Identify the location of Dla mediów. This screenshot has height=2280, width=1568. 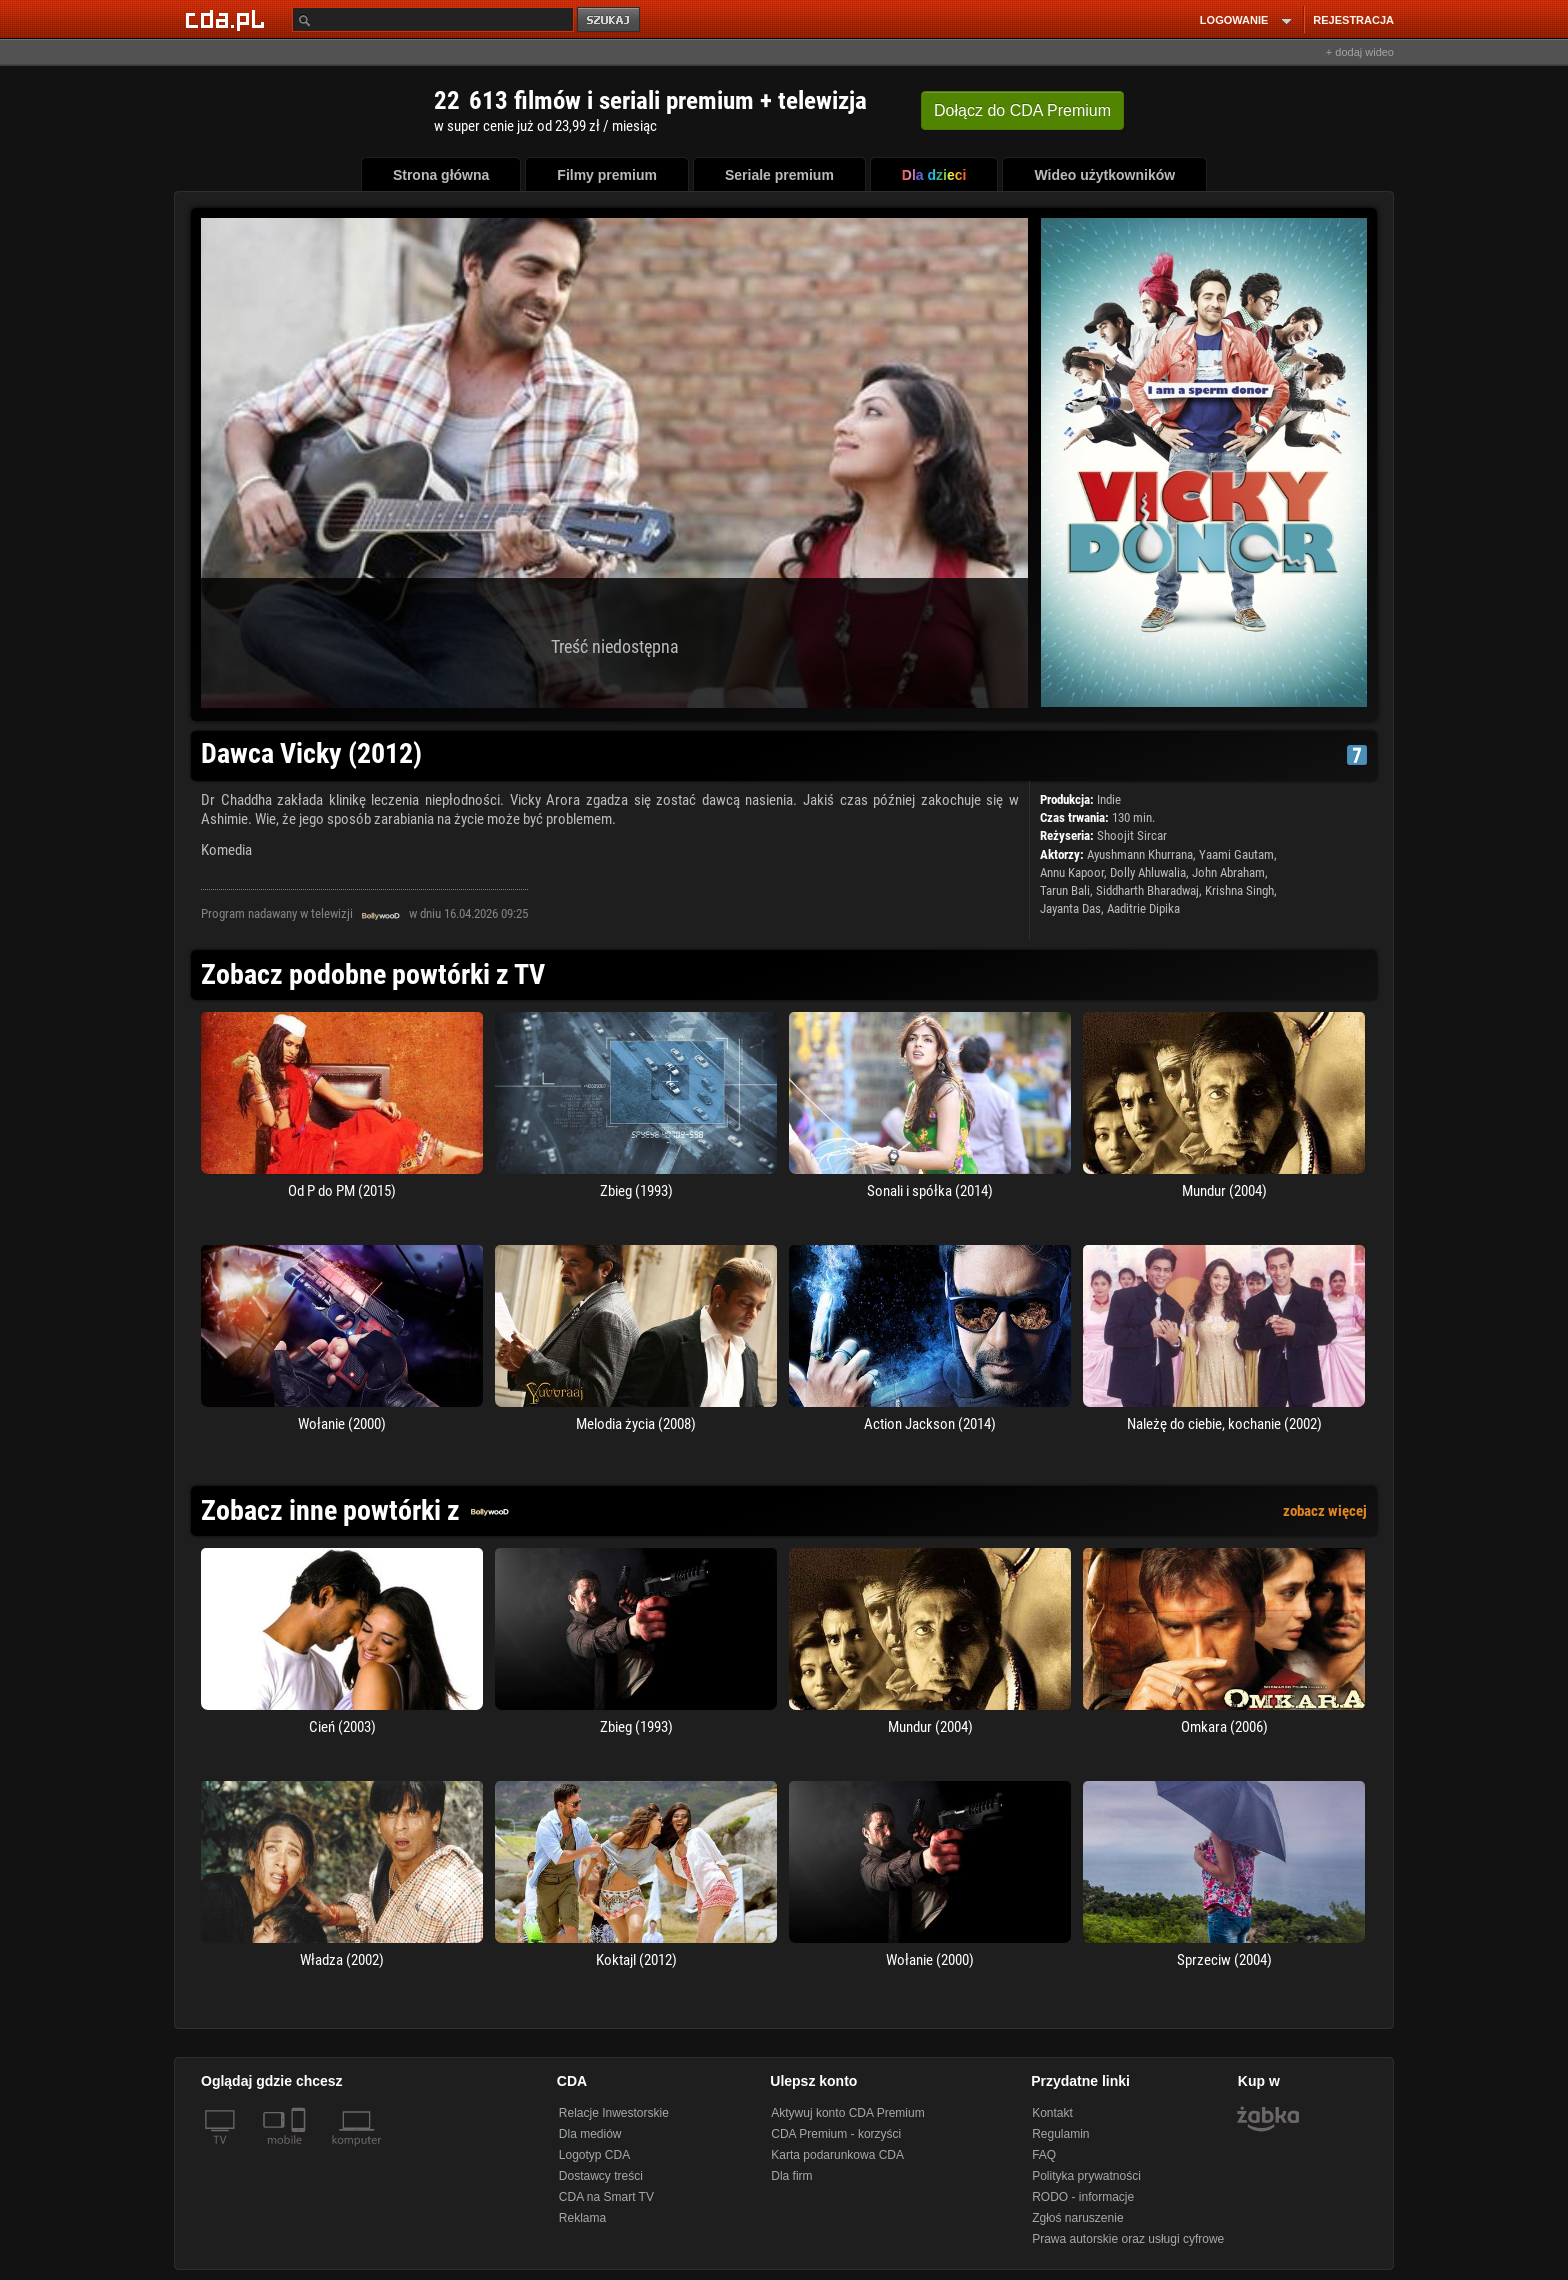
(590, 2134).